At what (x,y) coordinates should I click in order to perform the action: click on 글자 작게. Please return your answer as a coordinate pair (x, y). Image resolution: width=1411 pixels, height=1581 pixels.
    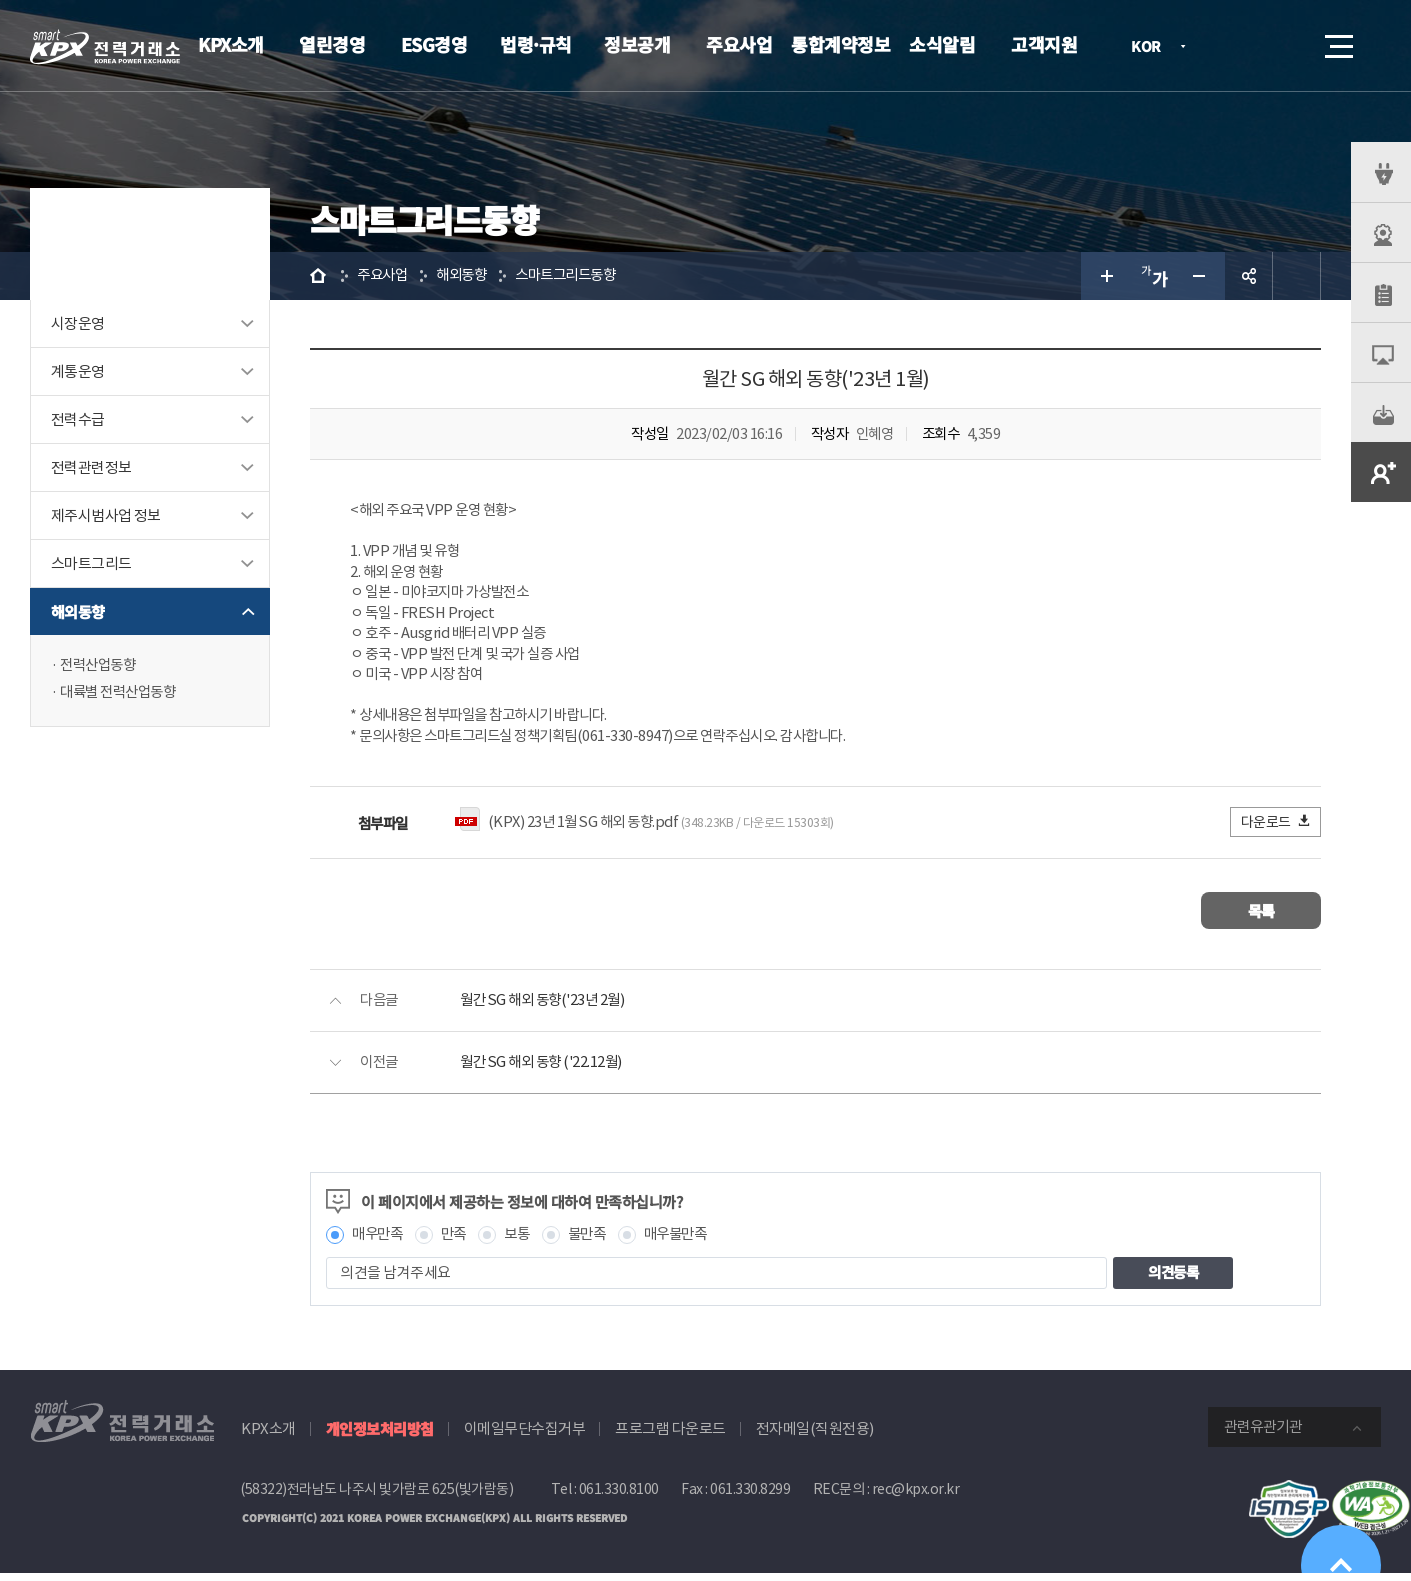
    Looking at the image, I should click on (1201, 276).